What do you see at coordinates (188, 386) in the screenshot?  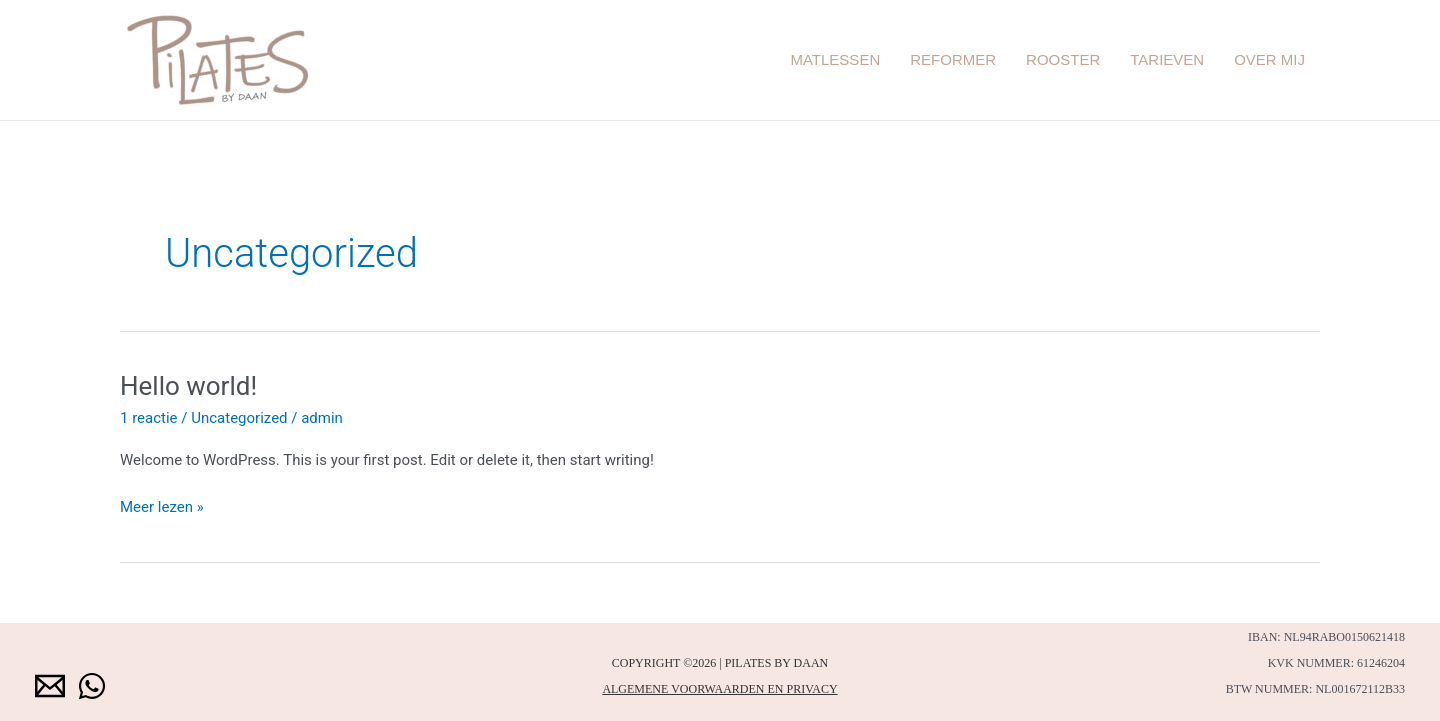 I see `Hello world!` at bounding box center [188, 386].